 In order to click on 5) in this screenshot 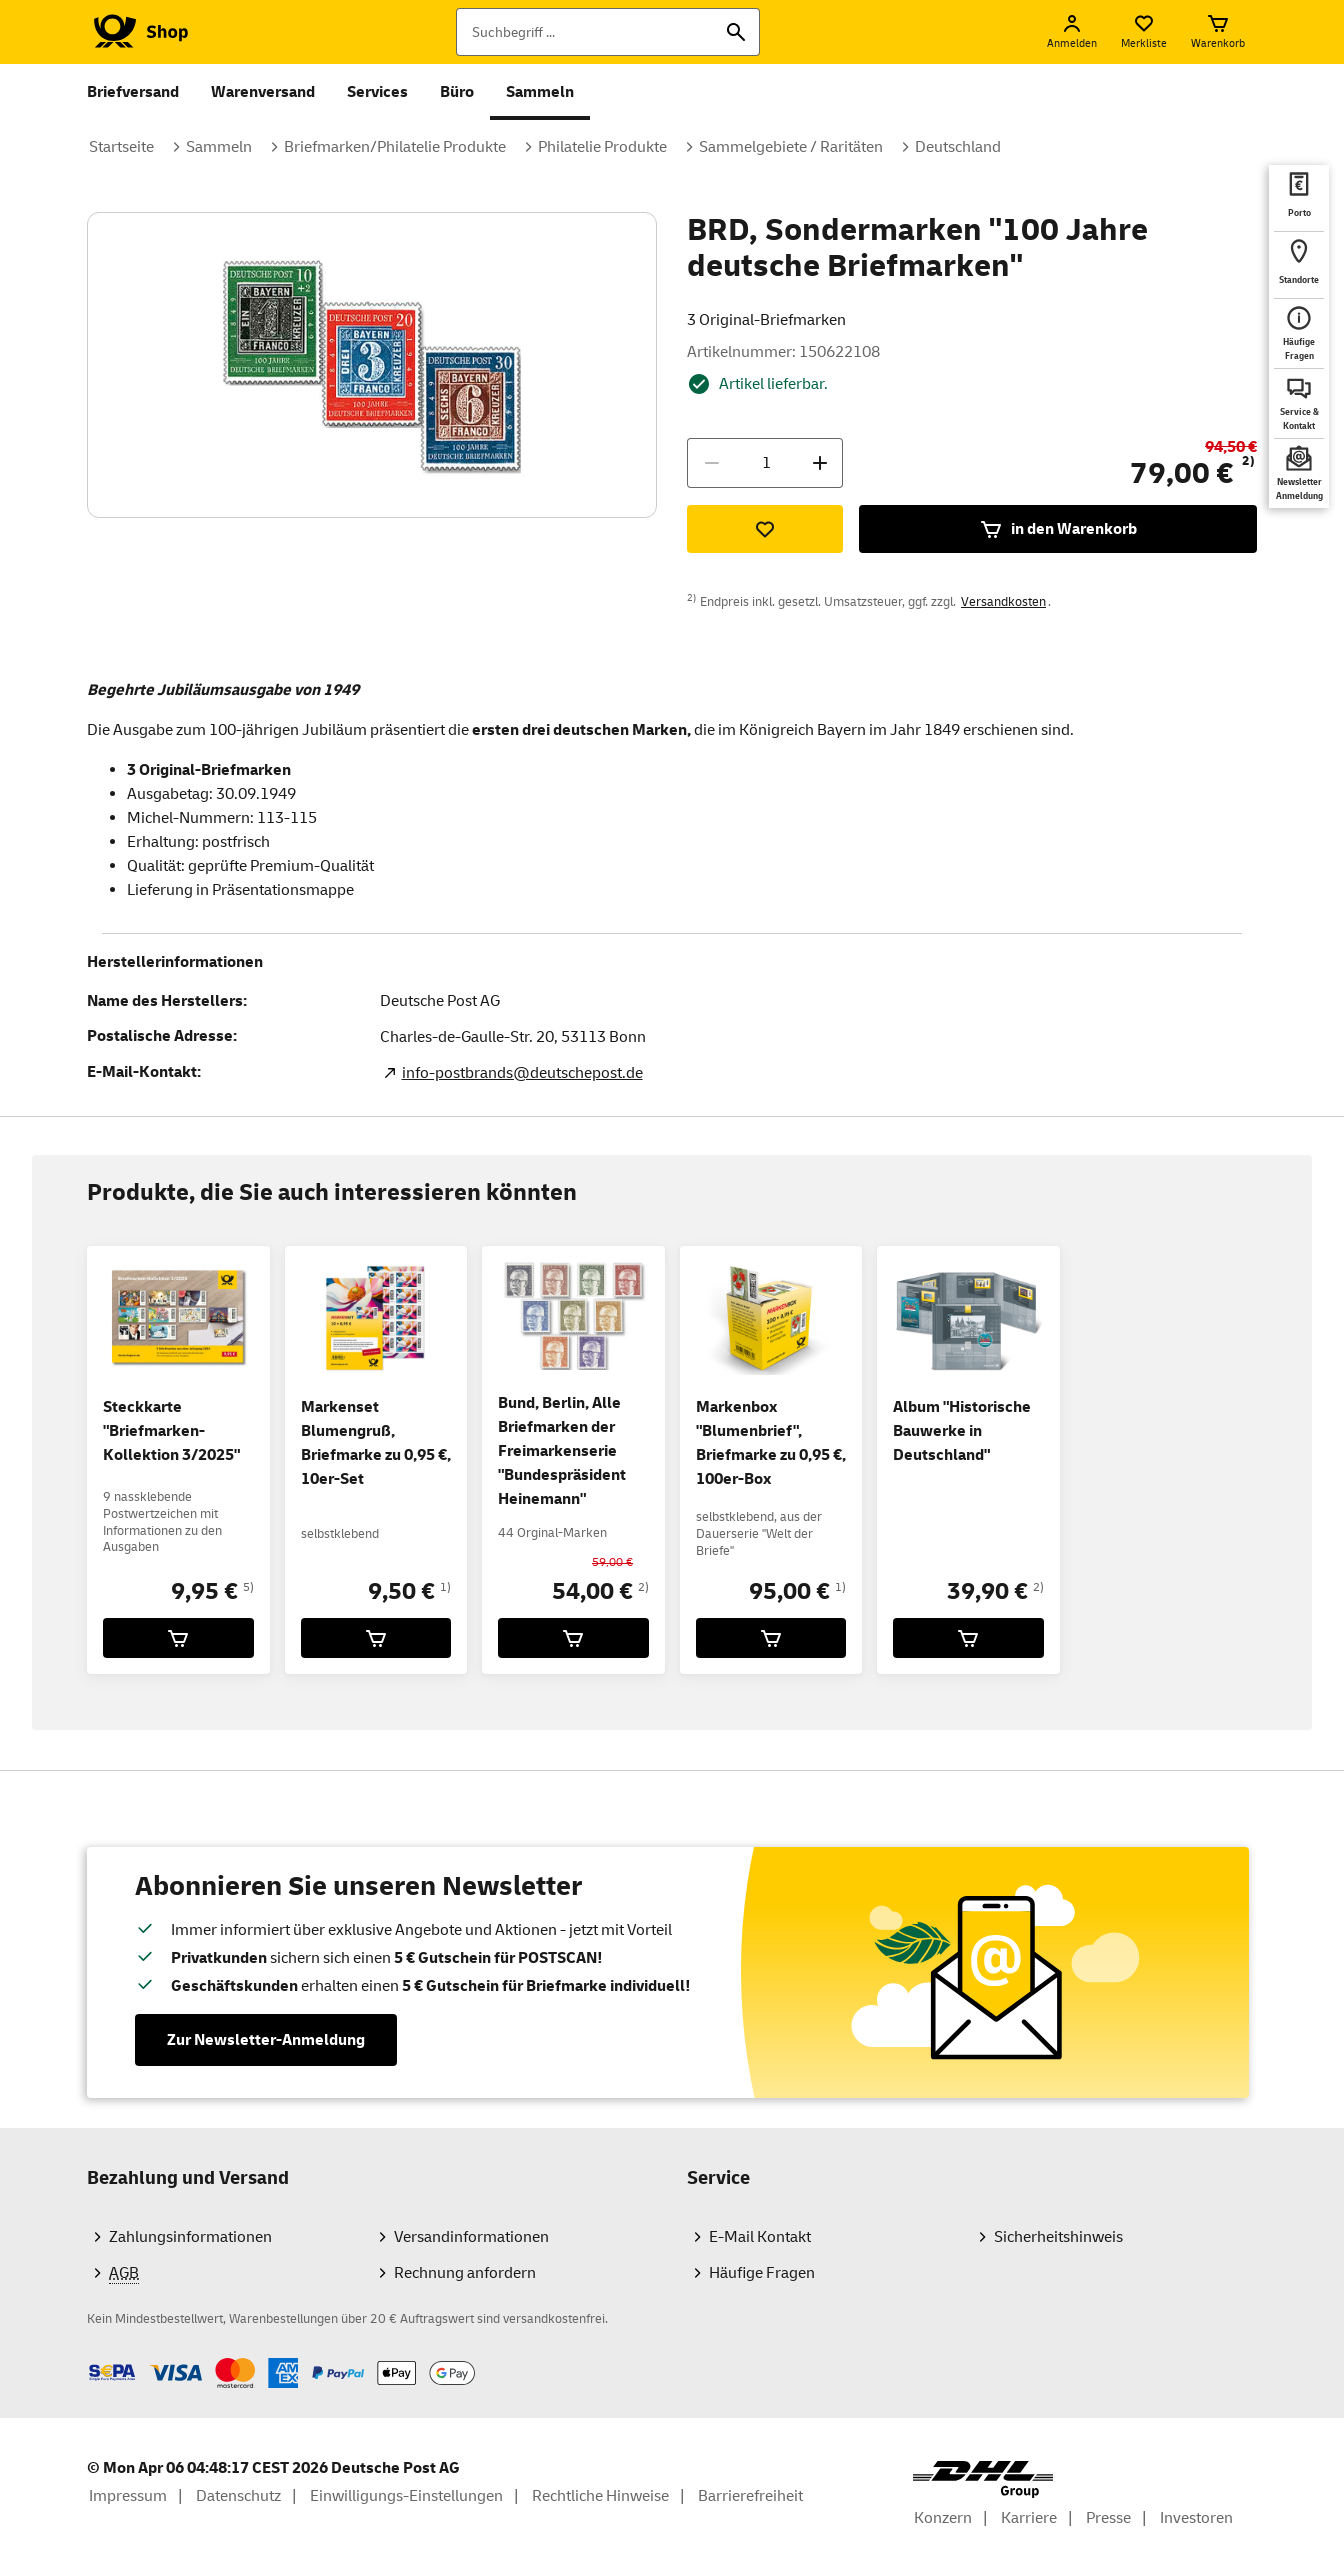, I will do `click(248, 1587)`.